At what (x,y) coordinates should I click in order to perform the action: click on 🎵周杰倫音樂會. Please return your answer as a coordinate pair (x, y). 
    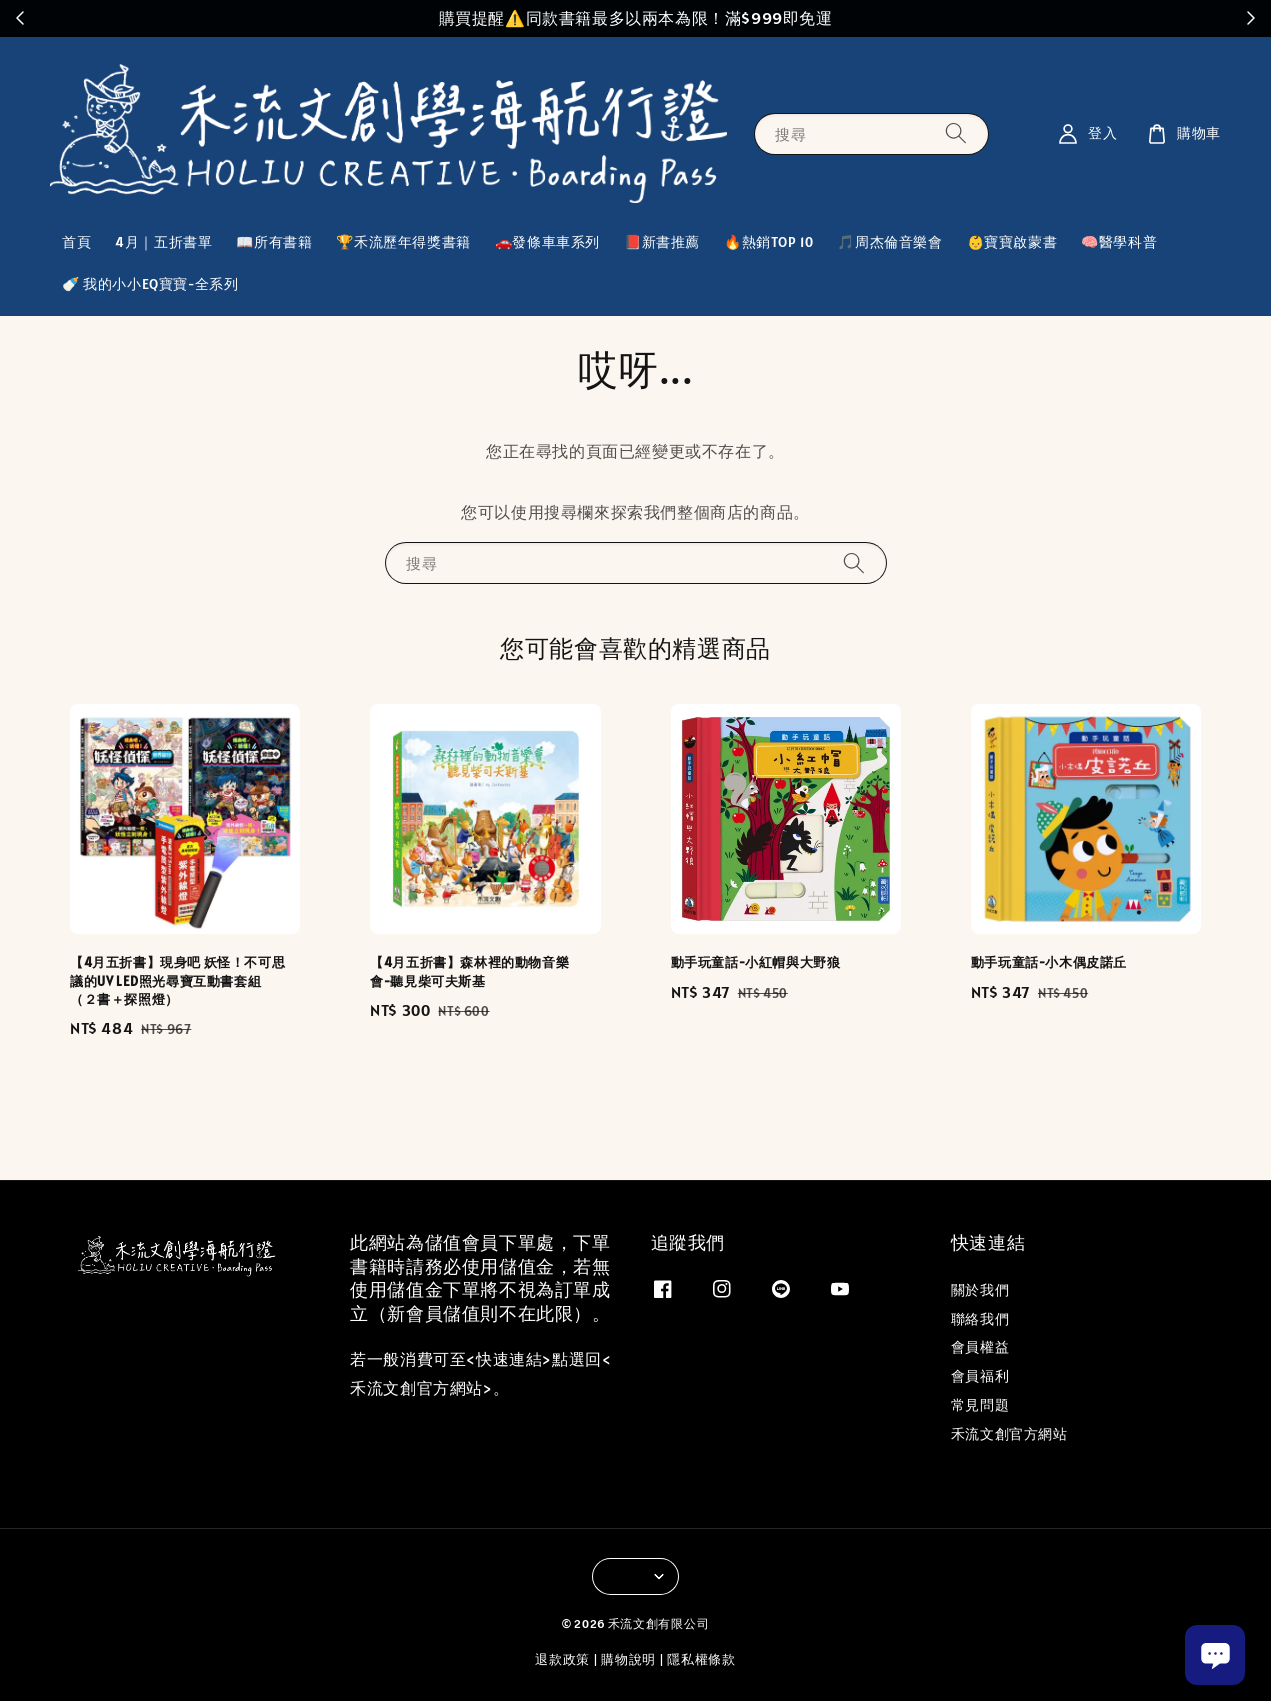
    Looking at the image, I should click on (889, 242).